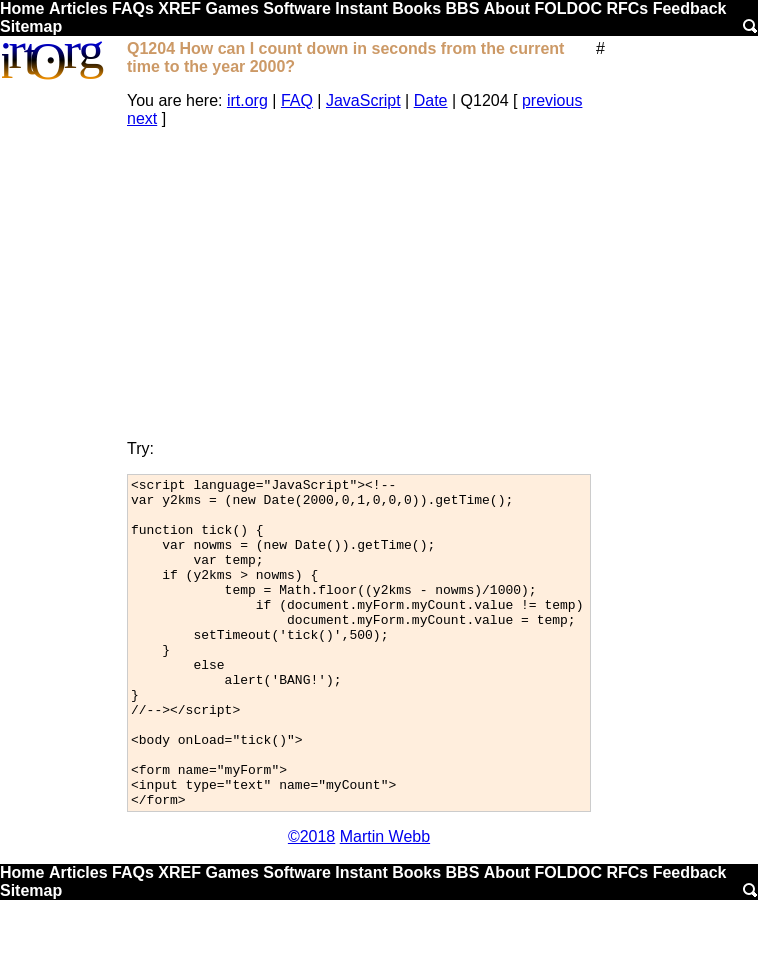  What do you see at coordinates (463, 8) in the screenshot?
I see `BBS` at bounding box center [463, 8].